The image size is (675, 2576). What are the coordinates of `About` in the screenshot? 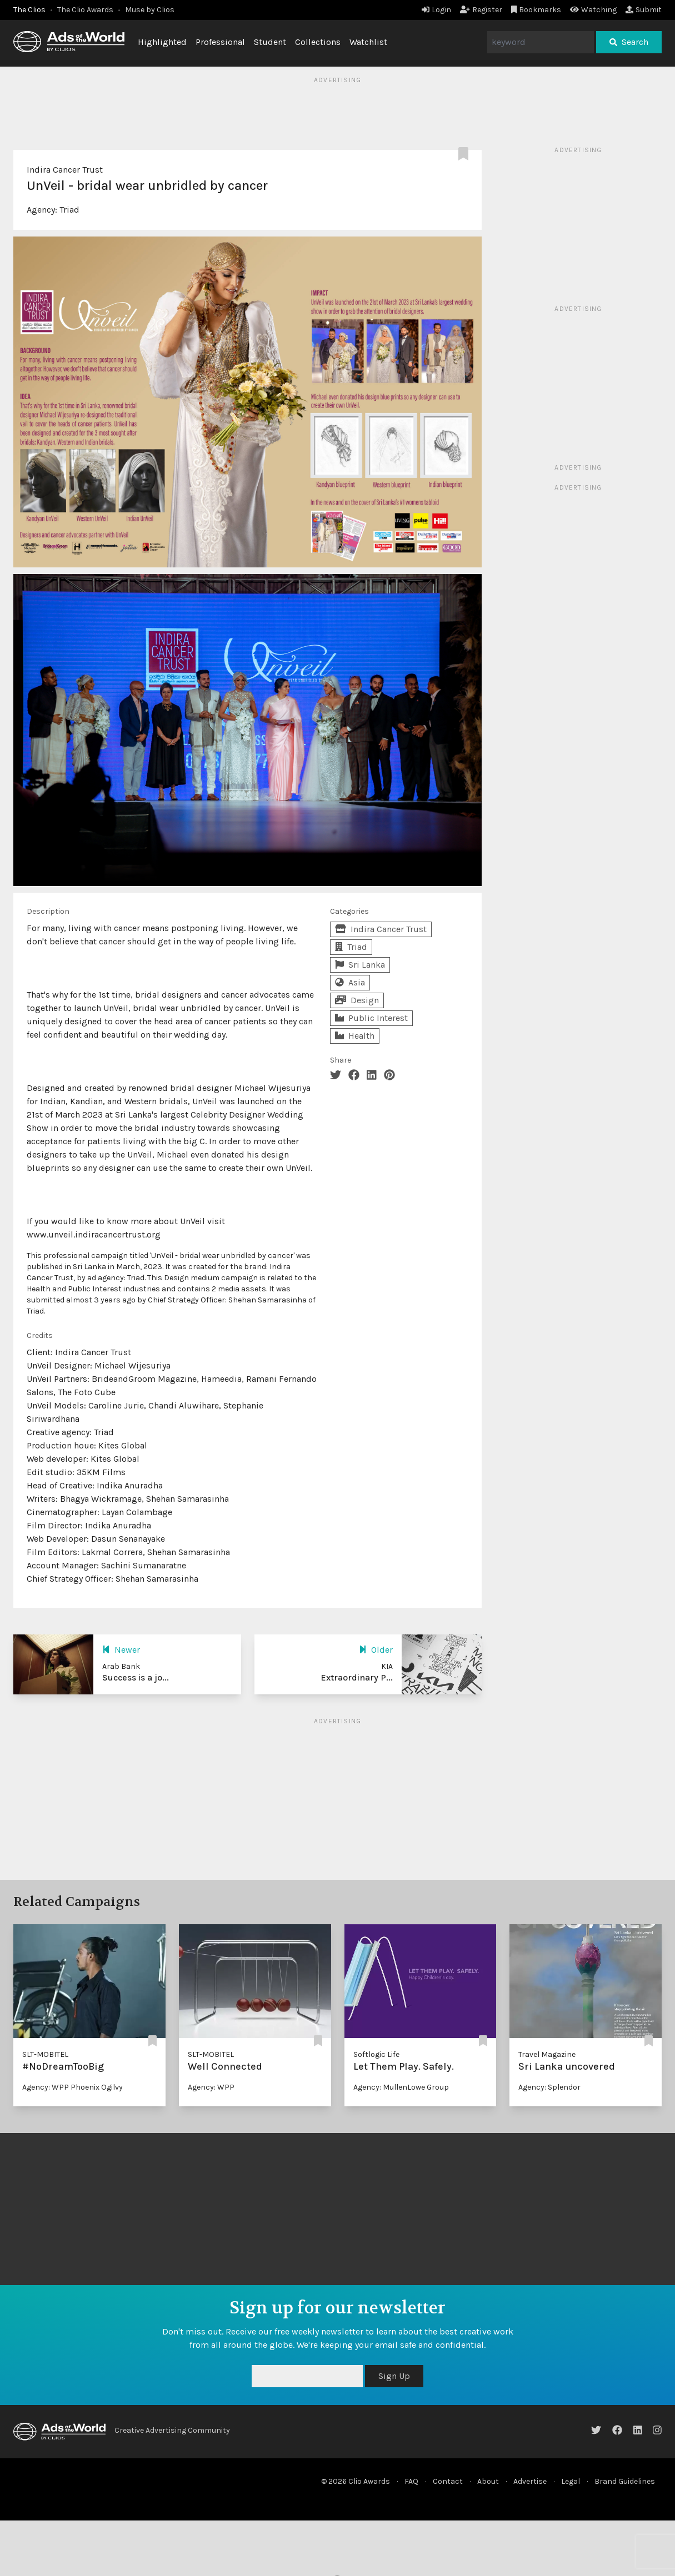 It's located at (488, 2481).